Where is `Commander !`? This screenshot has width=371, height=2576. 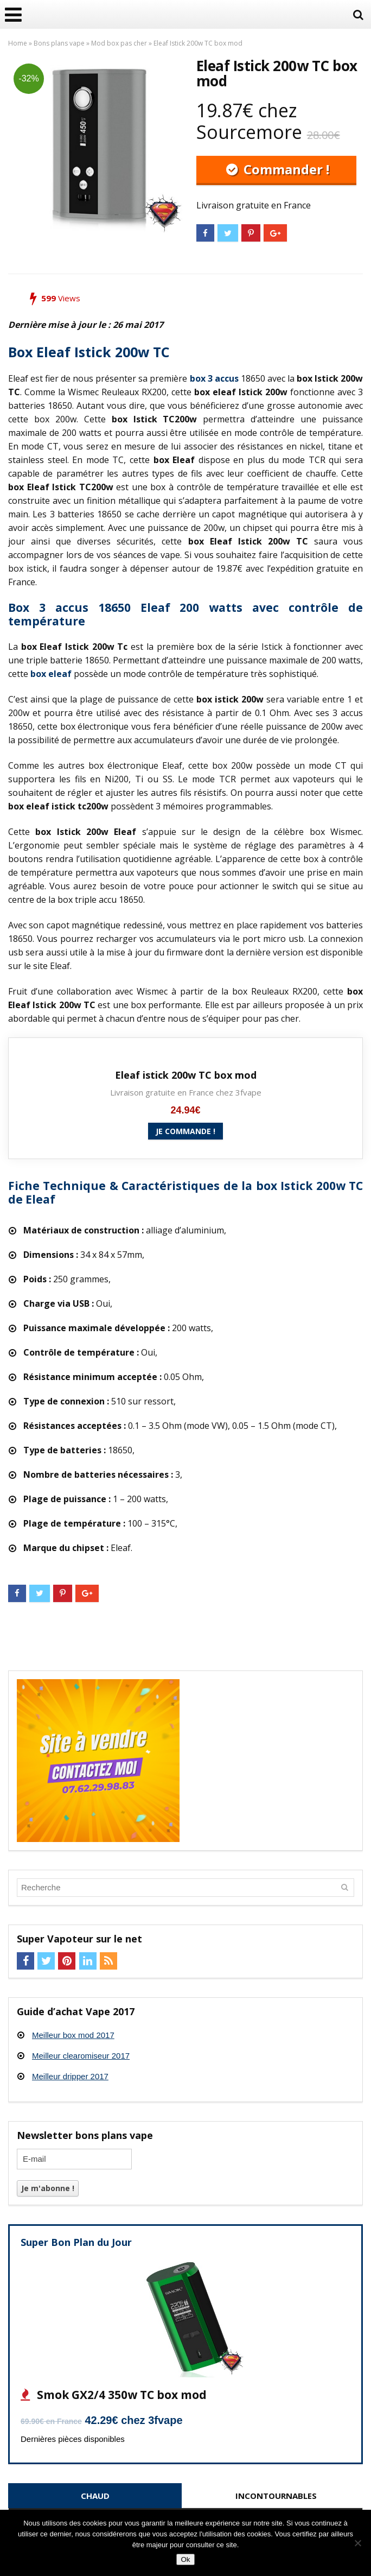 Commander ! is located at coordinates (284, 169).